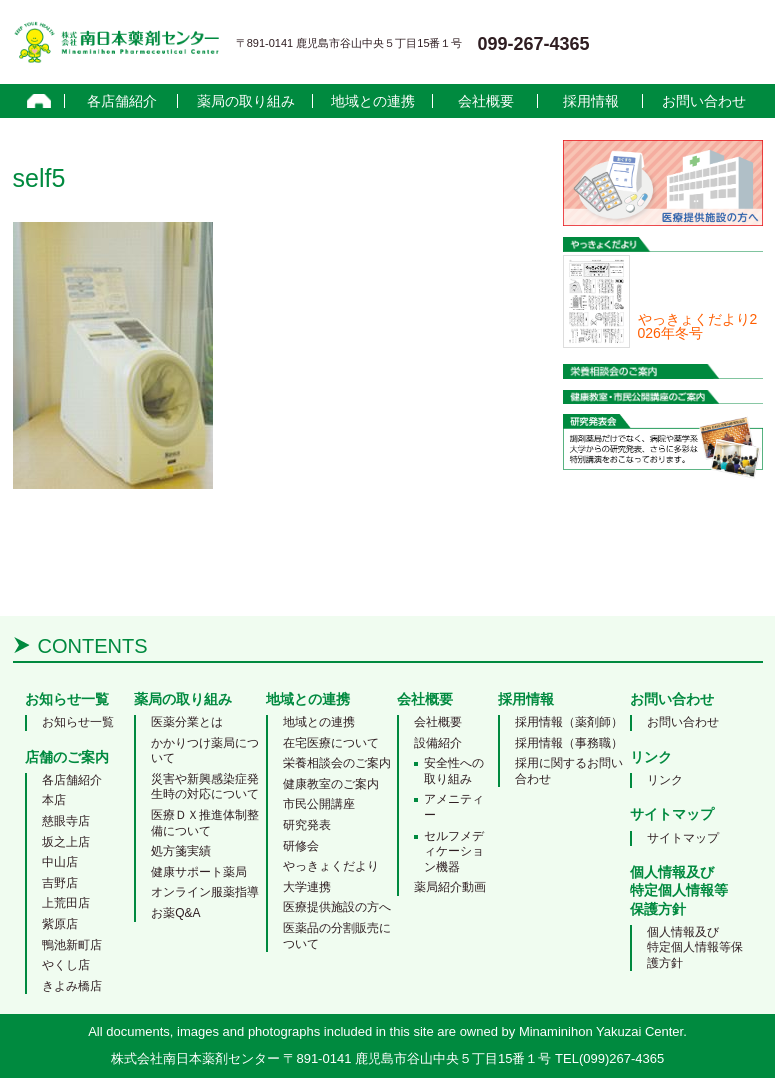 The image size is (775, 1078). I want to click on 市民公開講座, so click(319, 804).